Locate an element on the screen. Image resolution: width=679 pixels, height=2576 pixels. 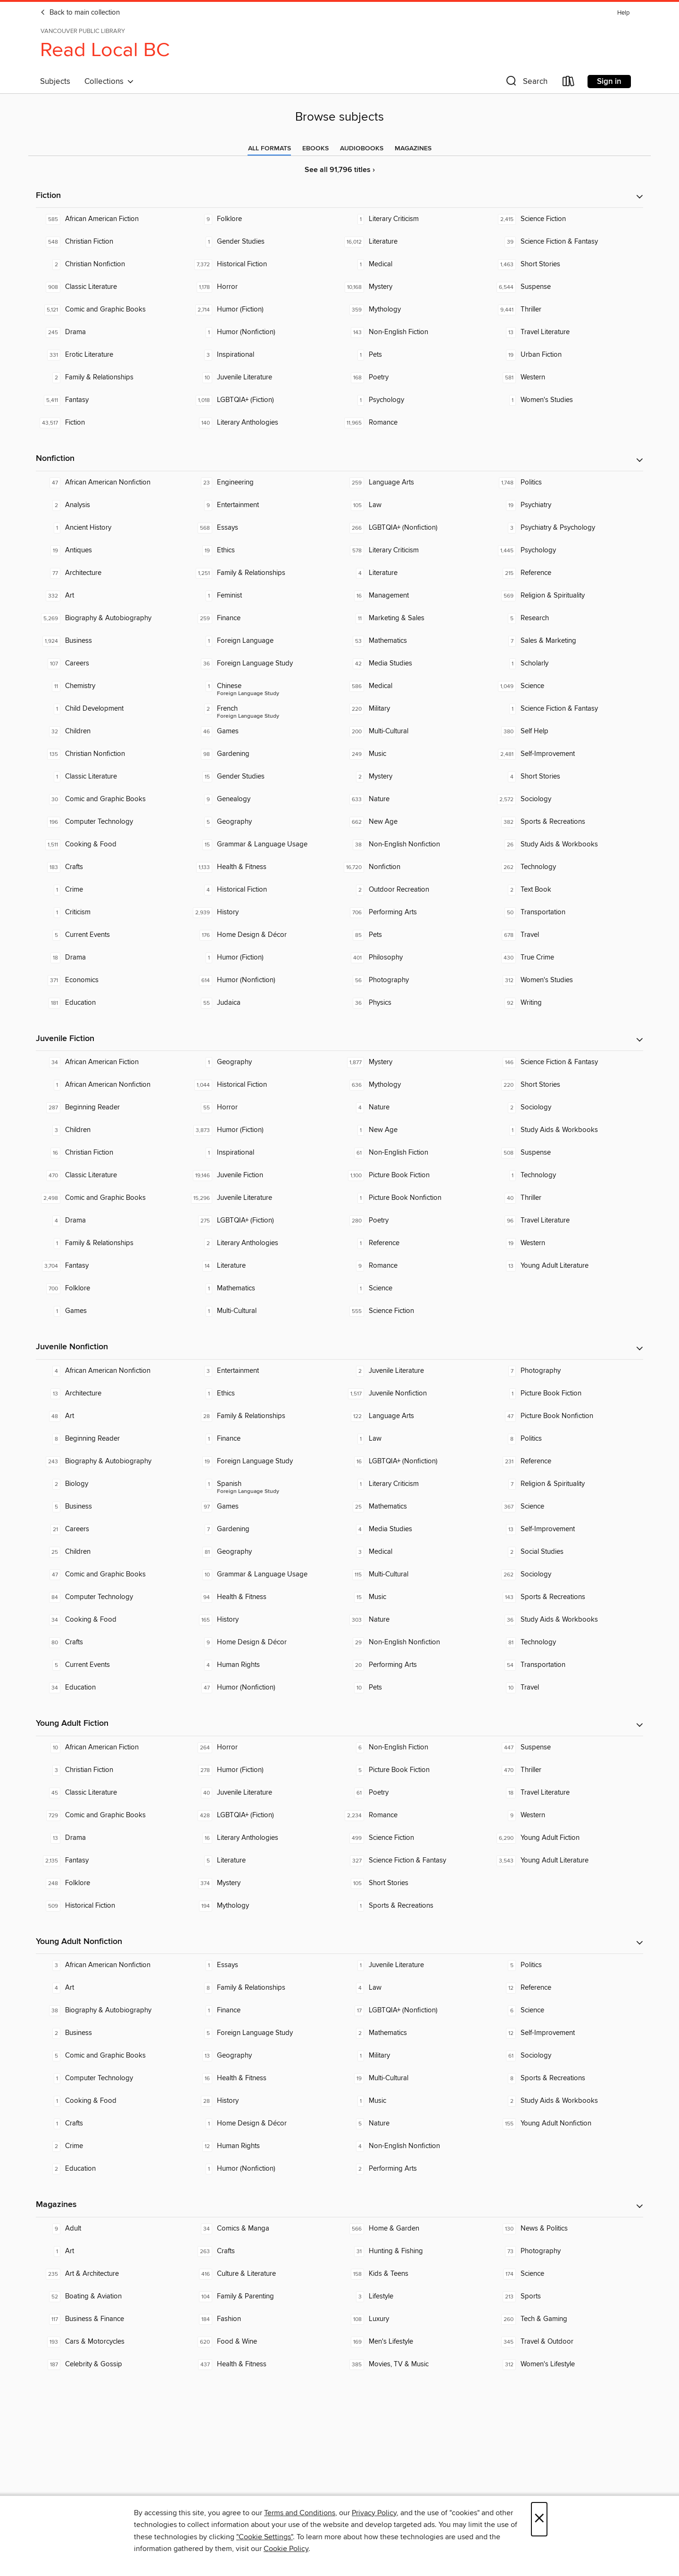
[Finance. 1 titles in collection.] is located at coordinates (264, 1438).